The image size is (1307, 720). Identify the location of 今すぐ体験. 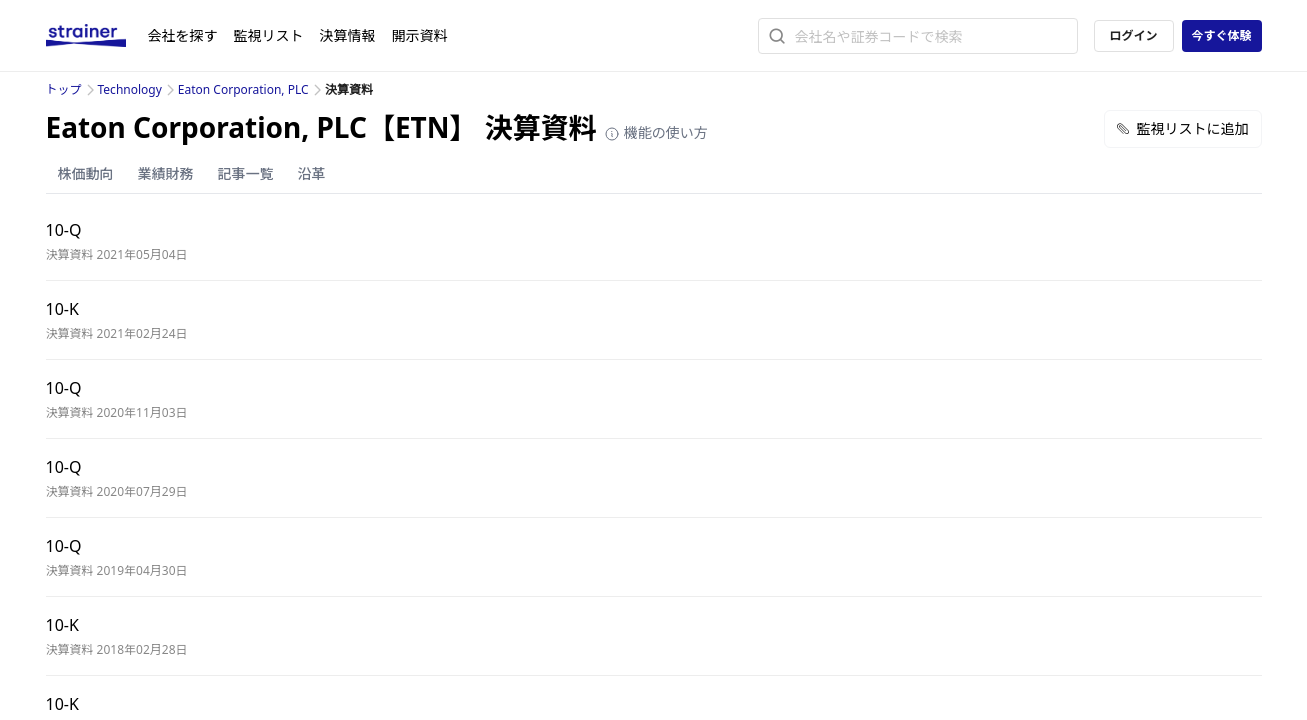
(1221, 35).